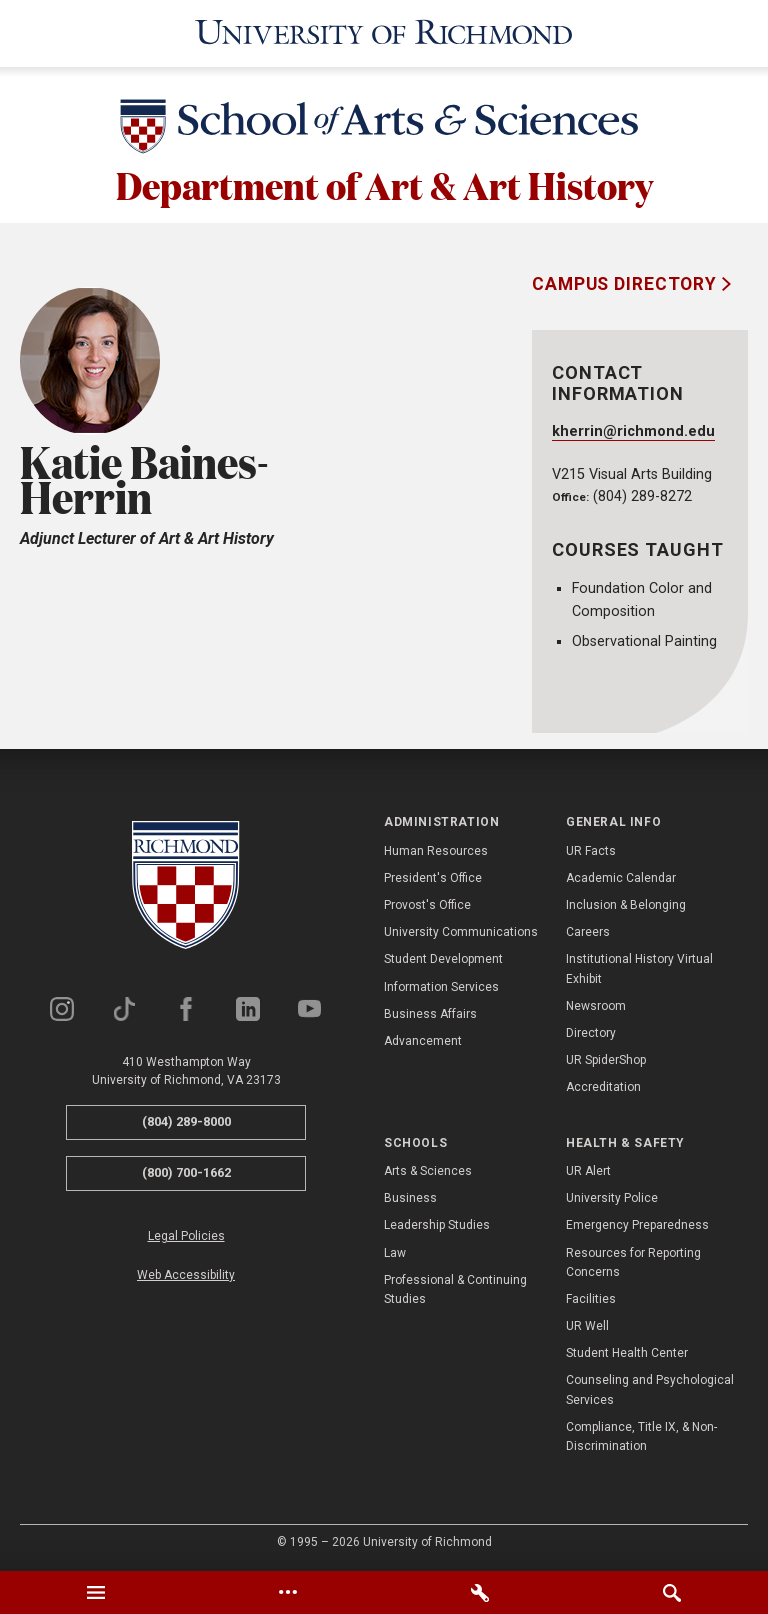  I want to click on Human Resources, so click(436, 849).